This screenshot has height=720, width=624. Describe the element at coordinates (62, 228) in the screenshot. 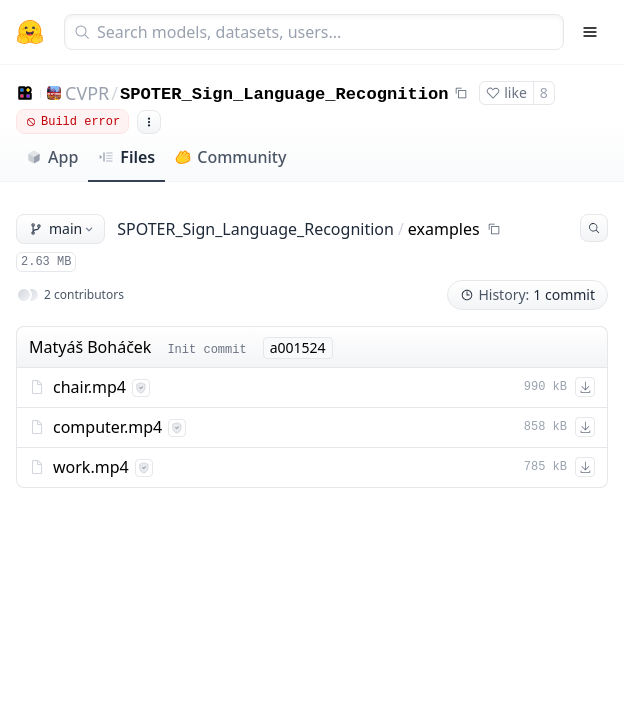

I see `main` at that location.